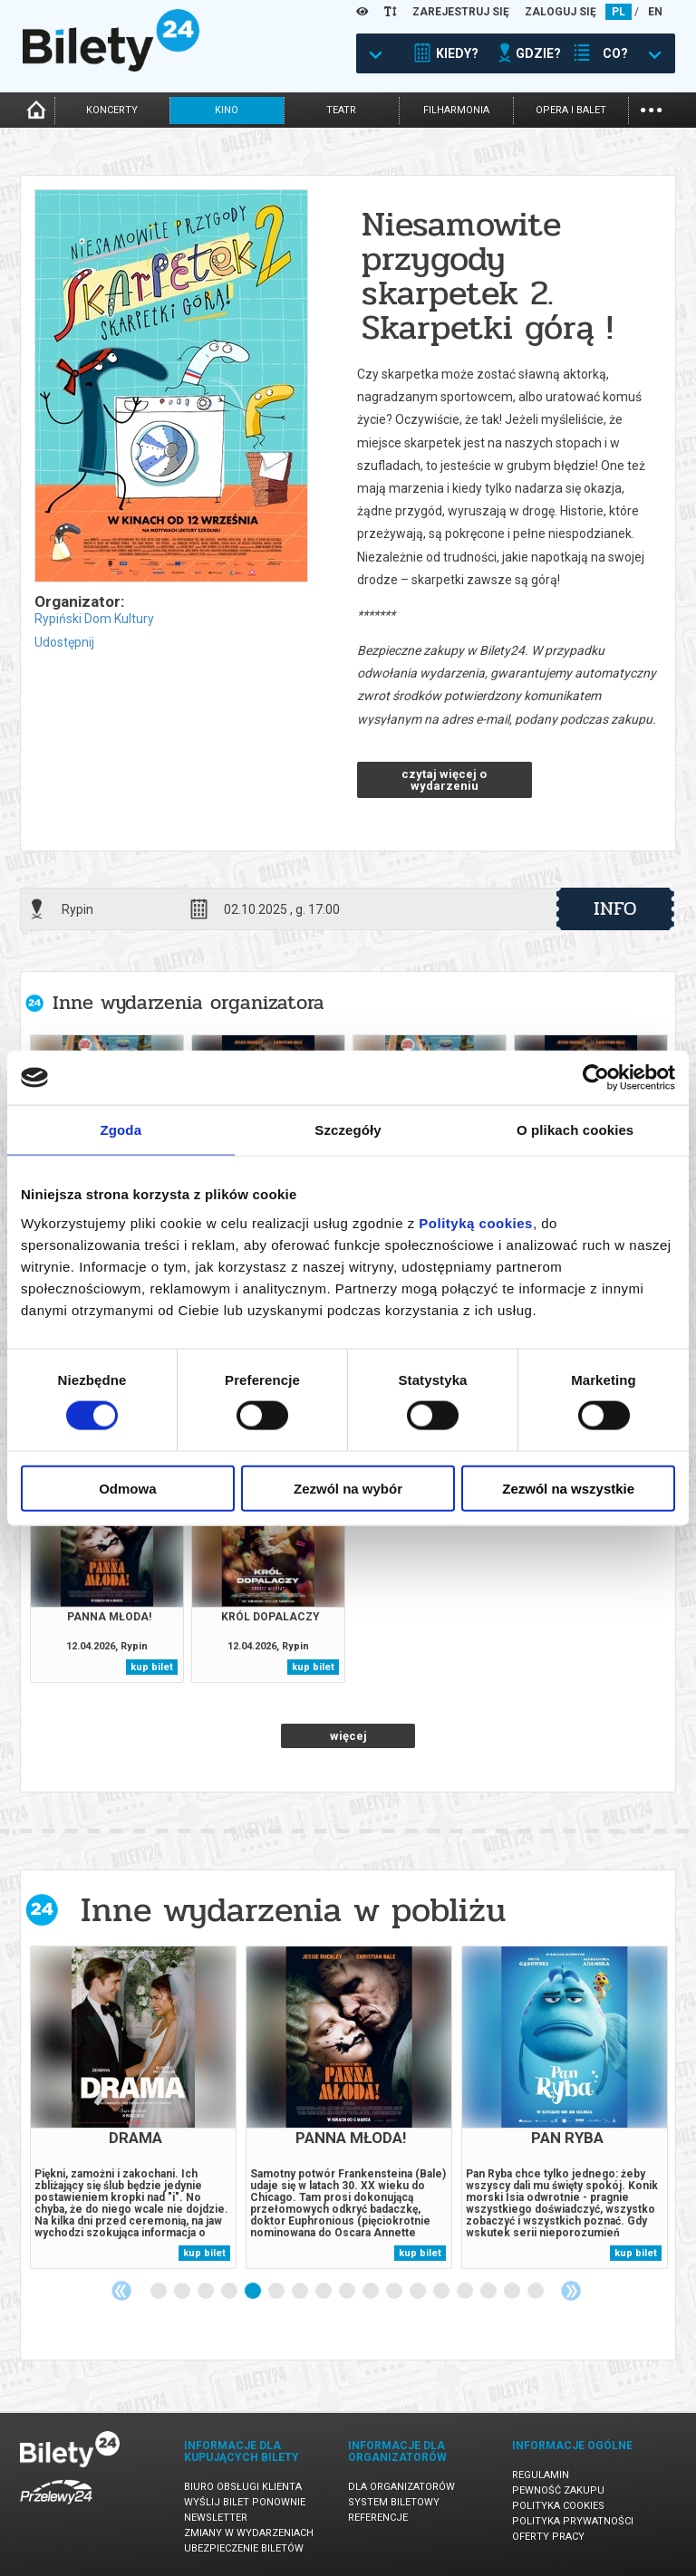 The image size is (696, 2576). I want to click on 11 [tab], so click(395, 2292).